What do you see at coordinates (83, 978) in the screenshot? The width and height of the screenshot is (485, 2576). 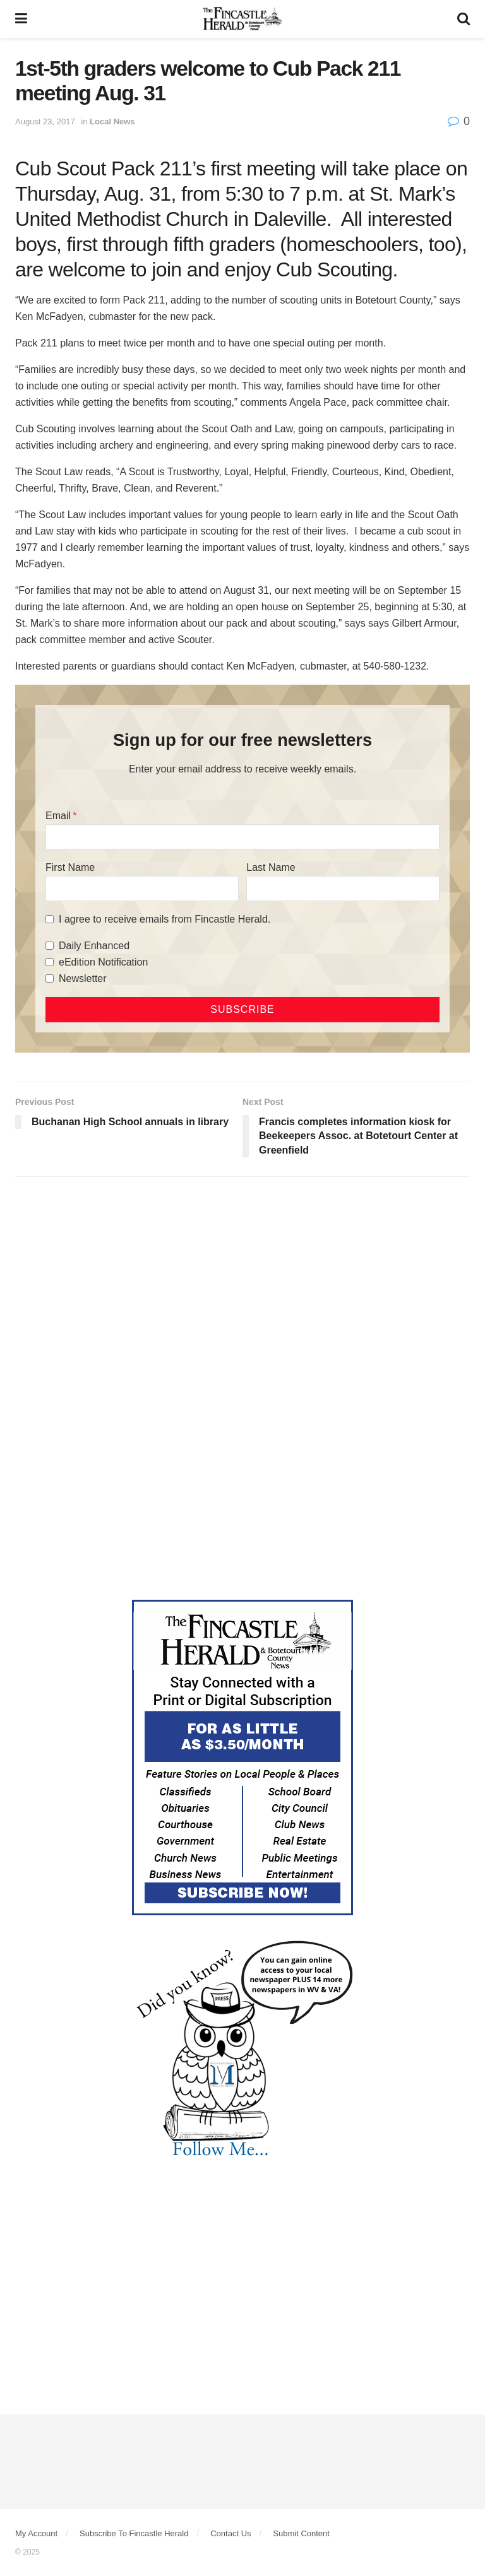 I see `Newsletter` at bounding box center [83, 978].